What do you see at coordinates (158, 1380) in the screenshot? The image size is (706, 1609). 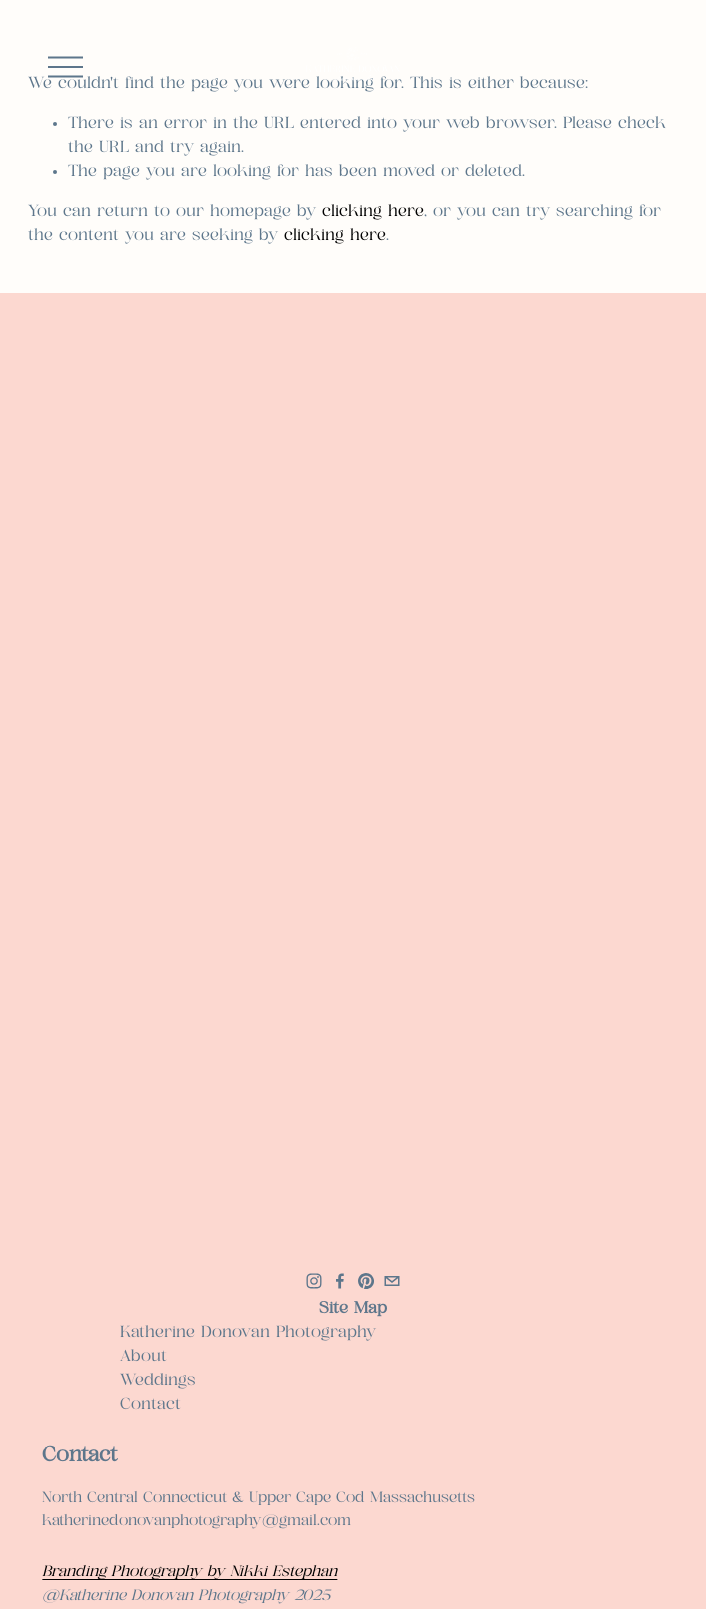 I see `Weddings` at bounding box center [158, 1380].